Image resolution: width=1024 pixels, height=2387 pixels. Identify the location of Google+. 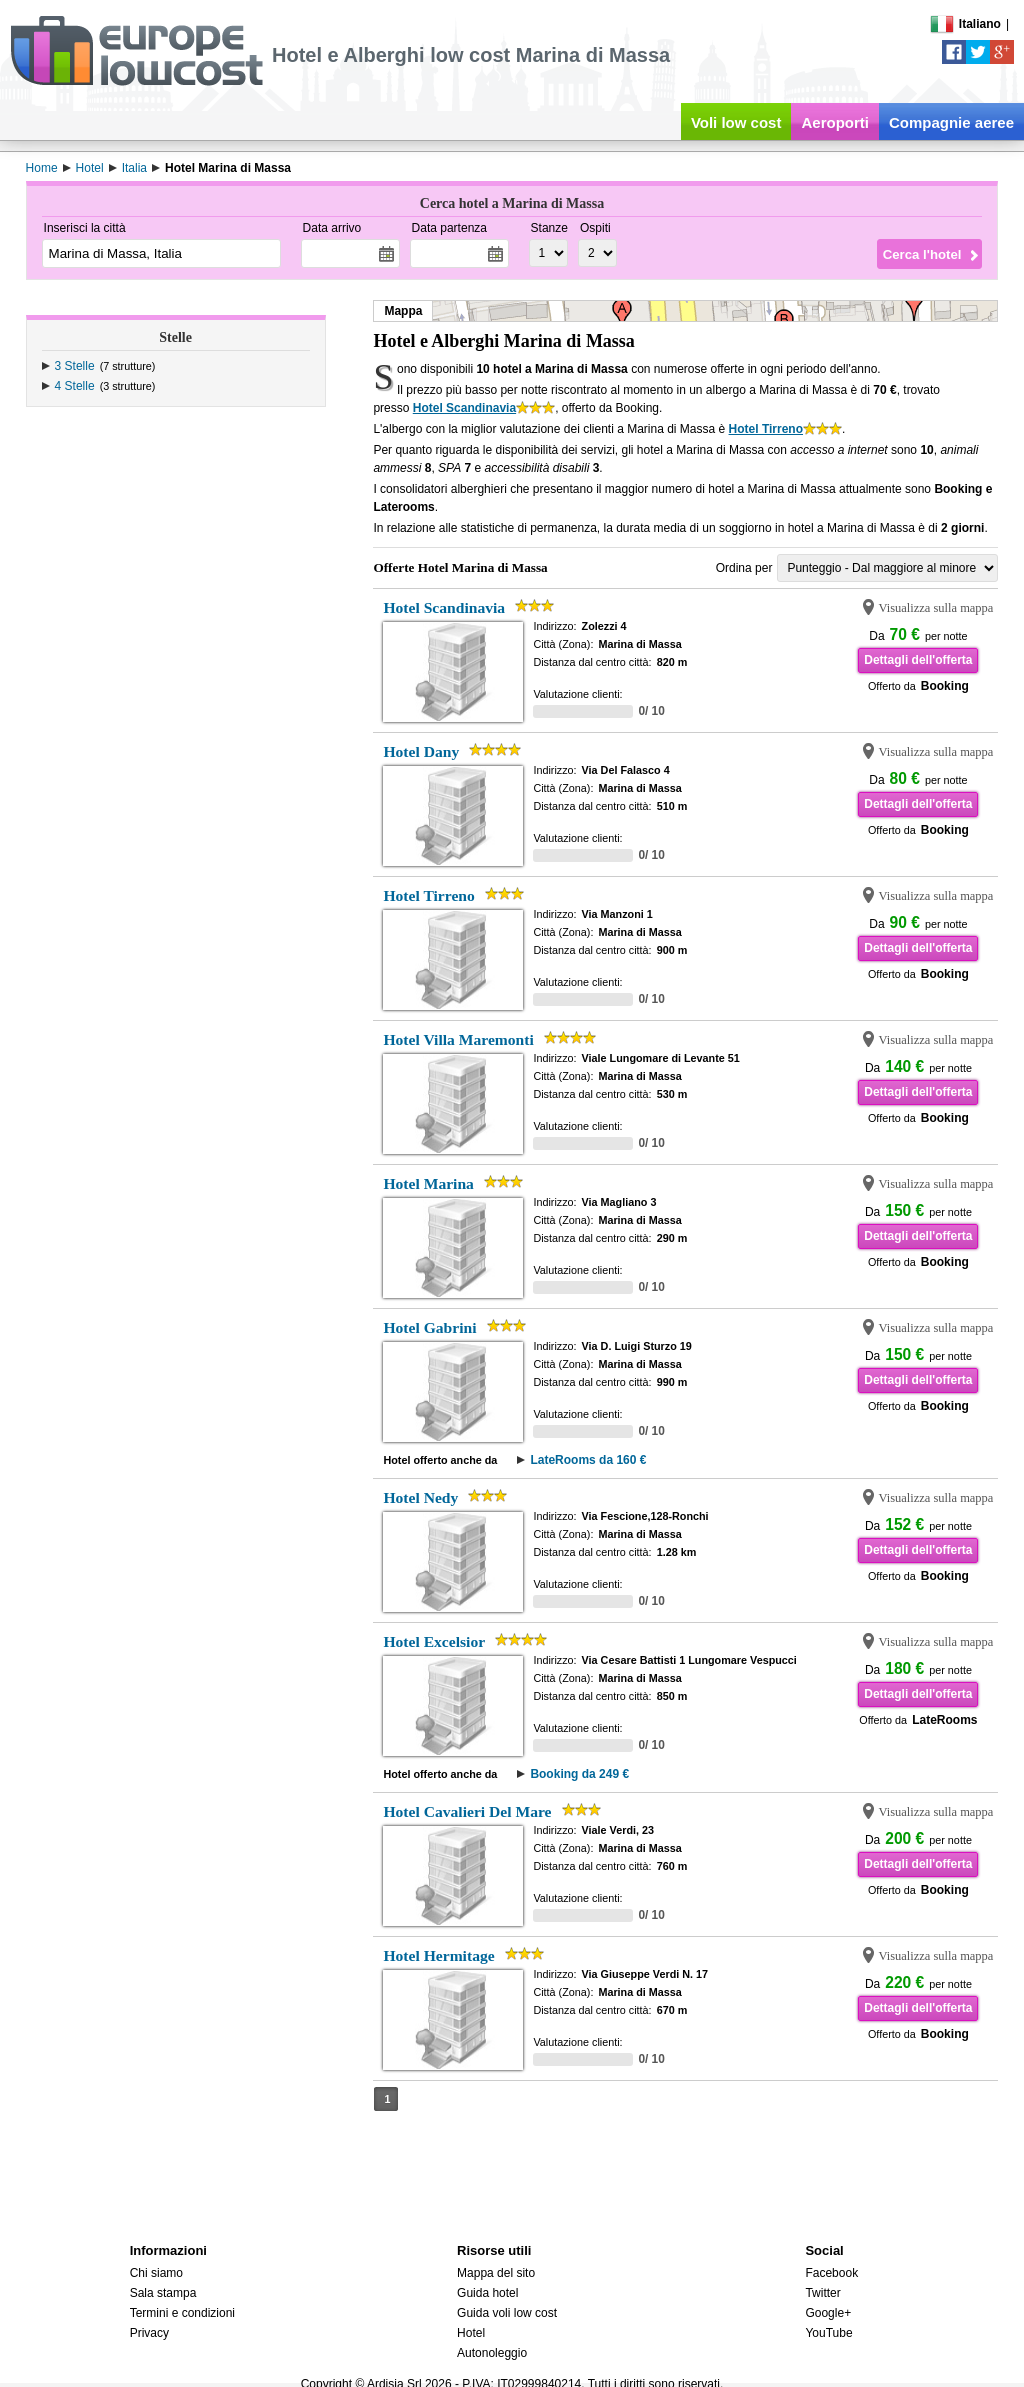
(828, 2313).